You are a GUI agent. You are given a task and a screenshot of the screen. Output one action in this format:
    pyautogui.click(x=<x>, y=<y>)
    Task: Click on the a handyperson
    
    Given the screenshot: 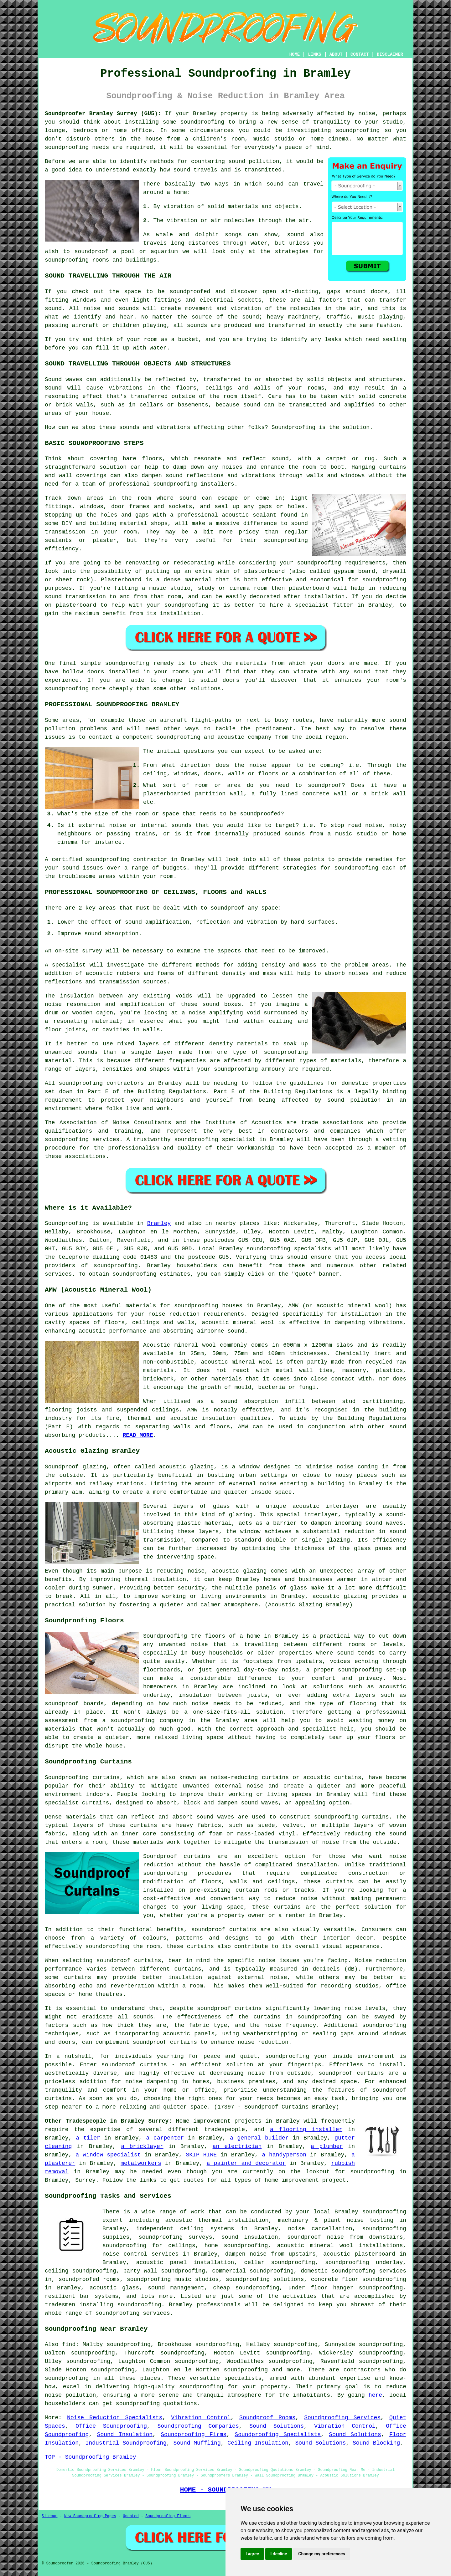 What is the action you would take?
    pyautogui.click(x=284, y=2155)
    